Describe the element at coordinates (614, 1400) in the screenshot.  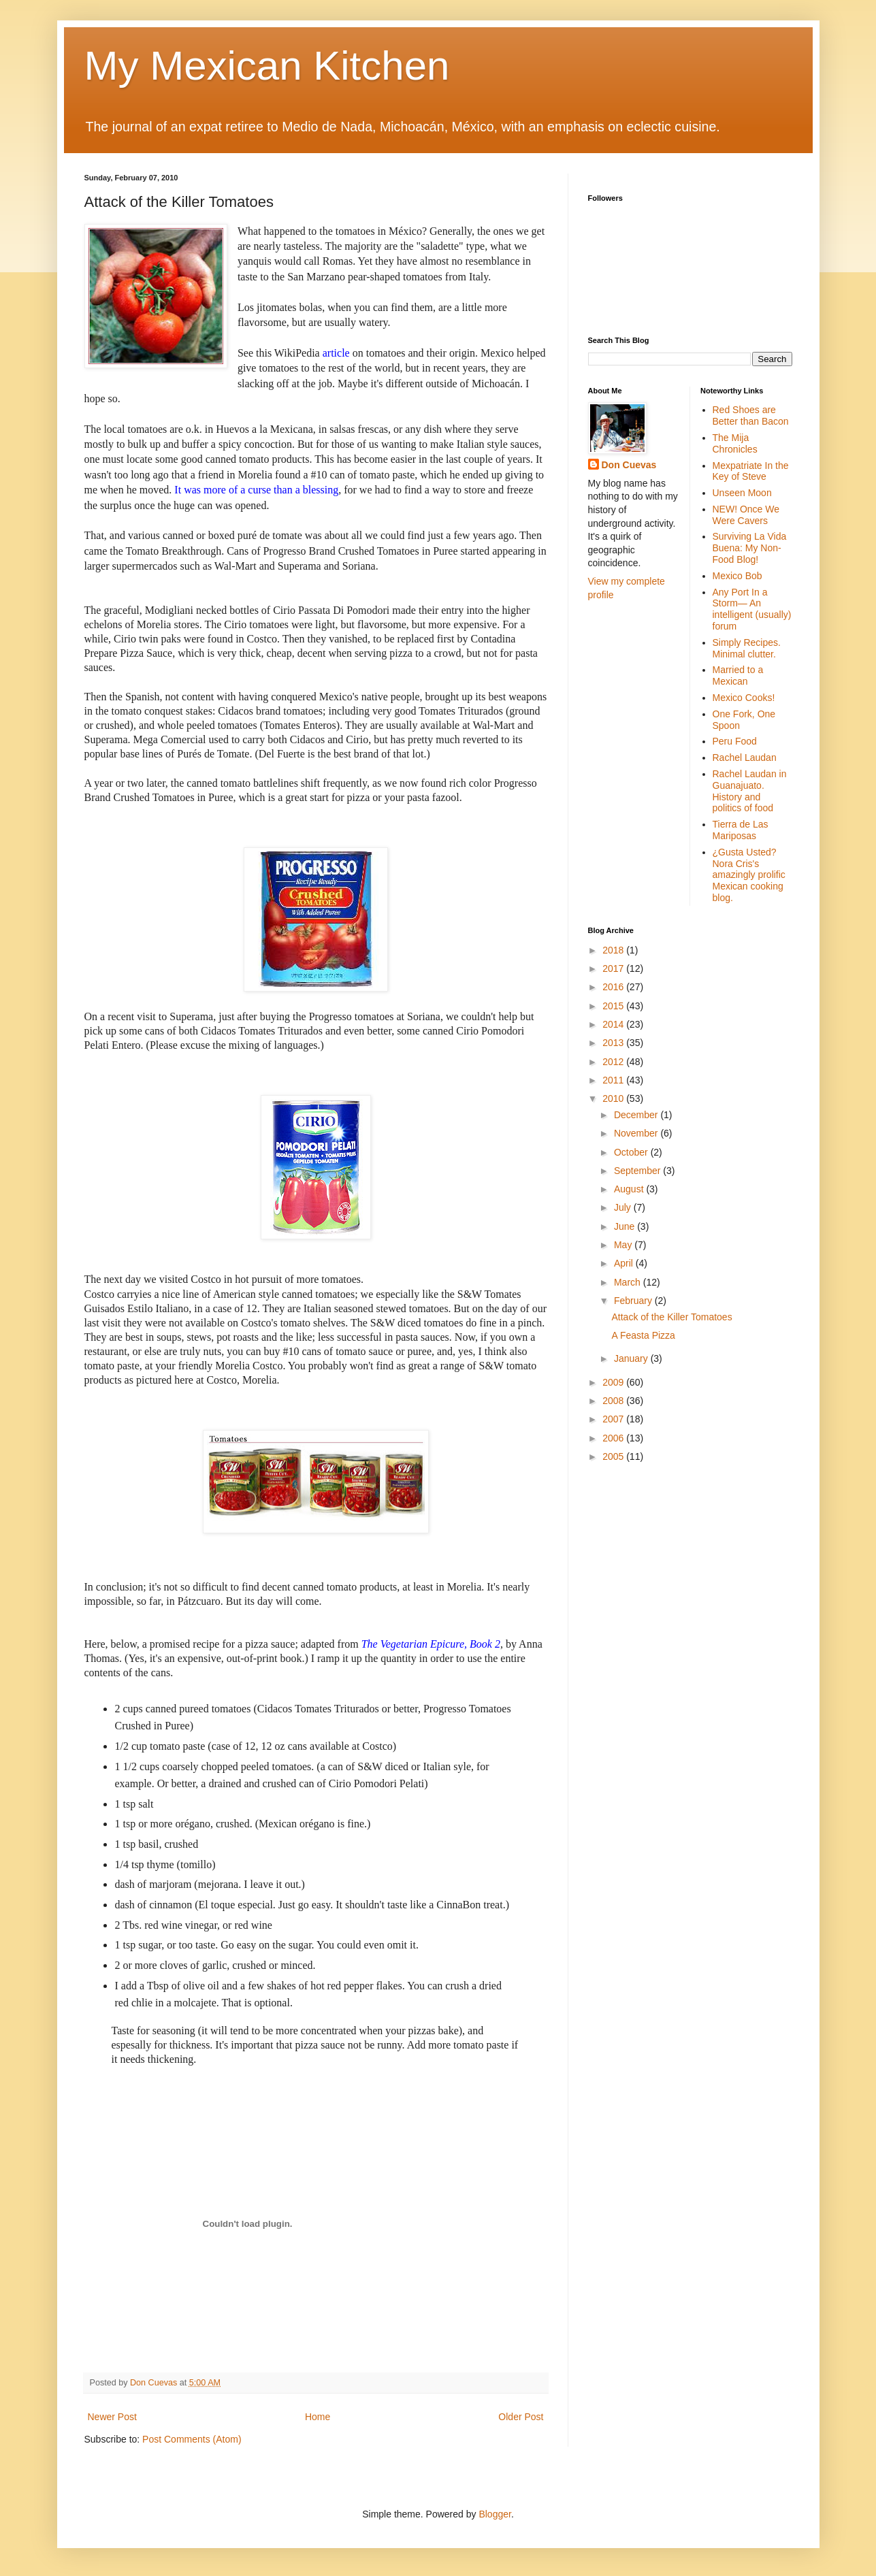
I see `2008` at that location.